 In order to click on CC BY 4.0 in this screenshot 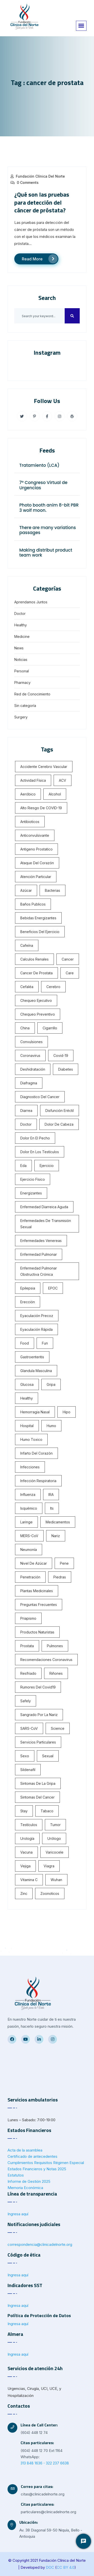, I will do `click(65, 2567)`.